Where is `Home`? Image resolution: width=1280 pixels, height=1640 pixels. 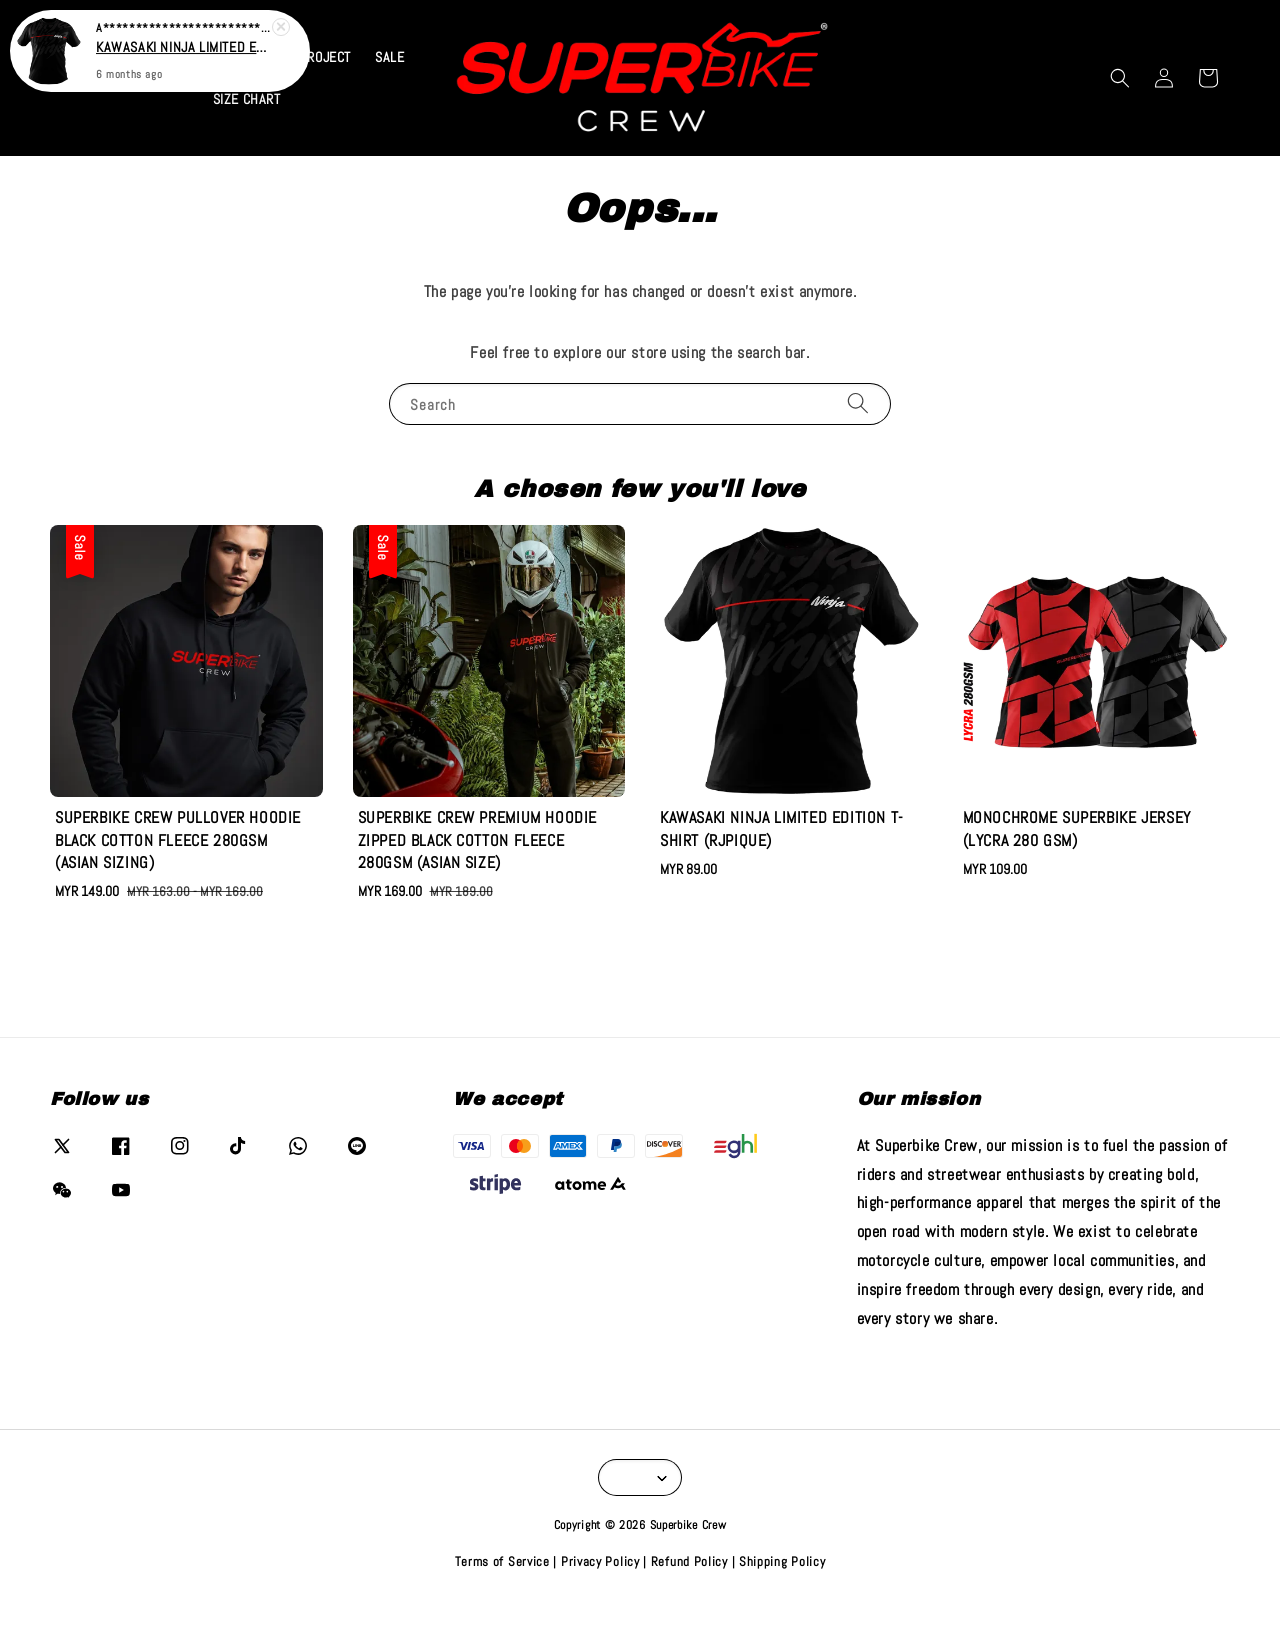
Home is located at coordinates (105, 94).